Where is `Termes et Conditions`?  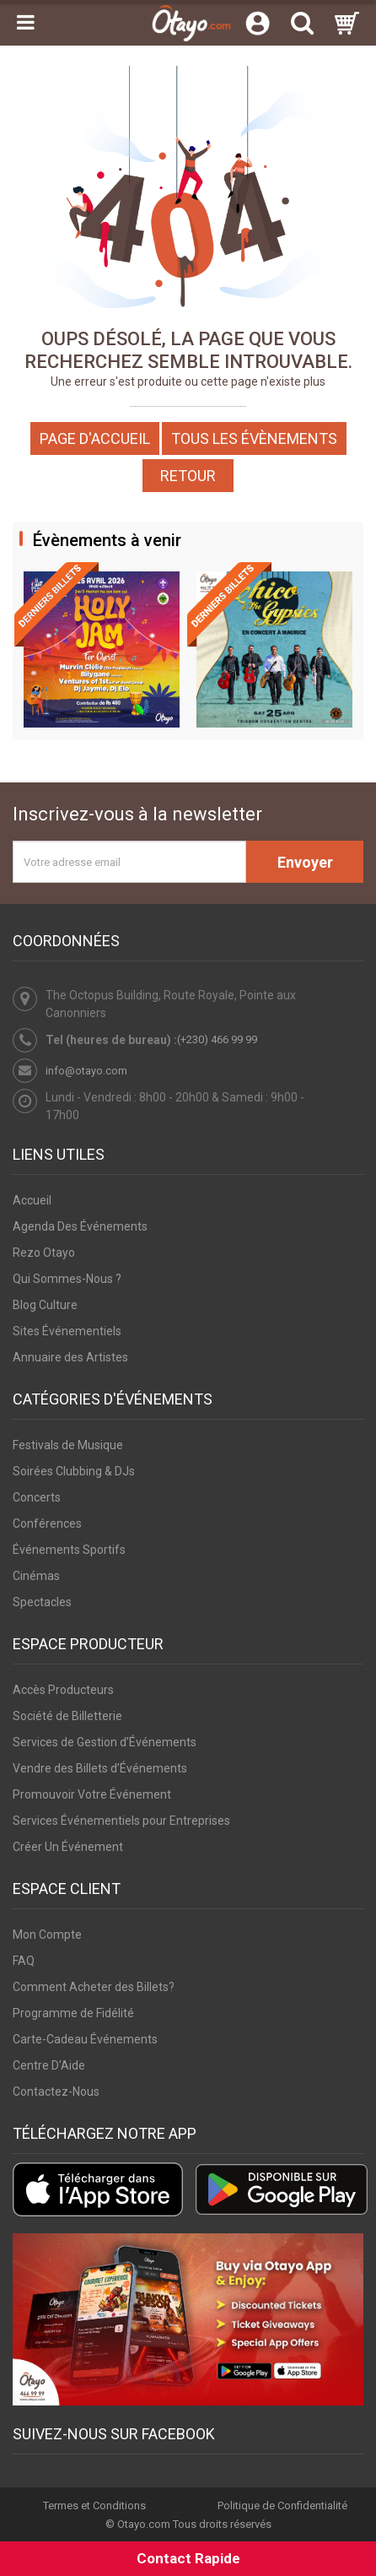 Termes et Conditions is located at coordinates (94, 2506).